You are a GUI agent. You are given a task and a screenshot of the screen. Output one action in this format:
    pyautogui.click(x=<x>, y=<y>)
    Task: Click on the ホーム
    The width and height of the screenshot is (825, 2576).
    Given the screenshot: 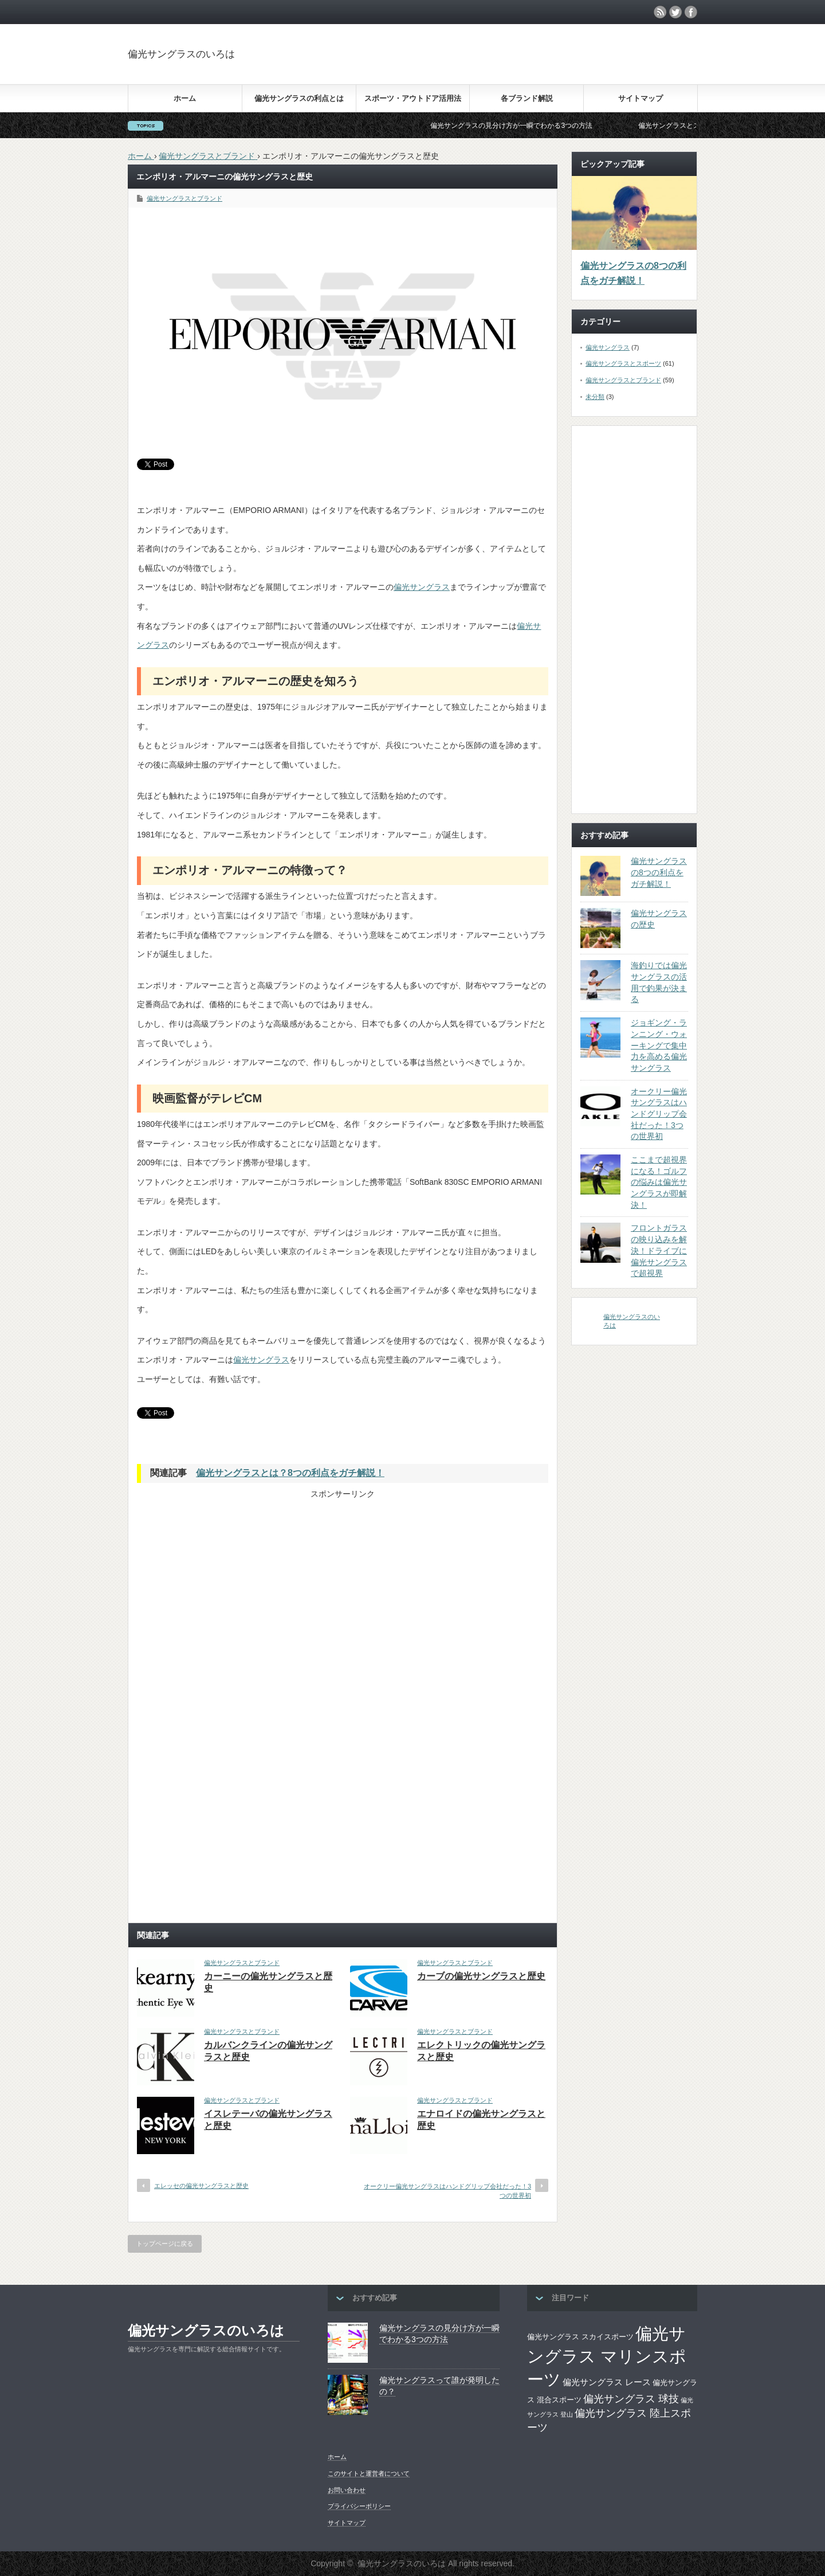 What is the action you would take?
    pyautogui.click(x=185, y=98)
    